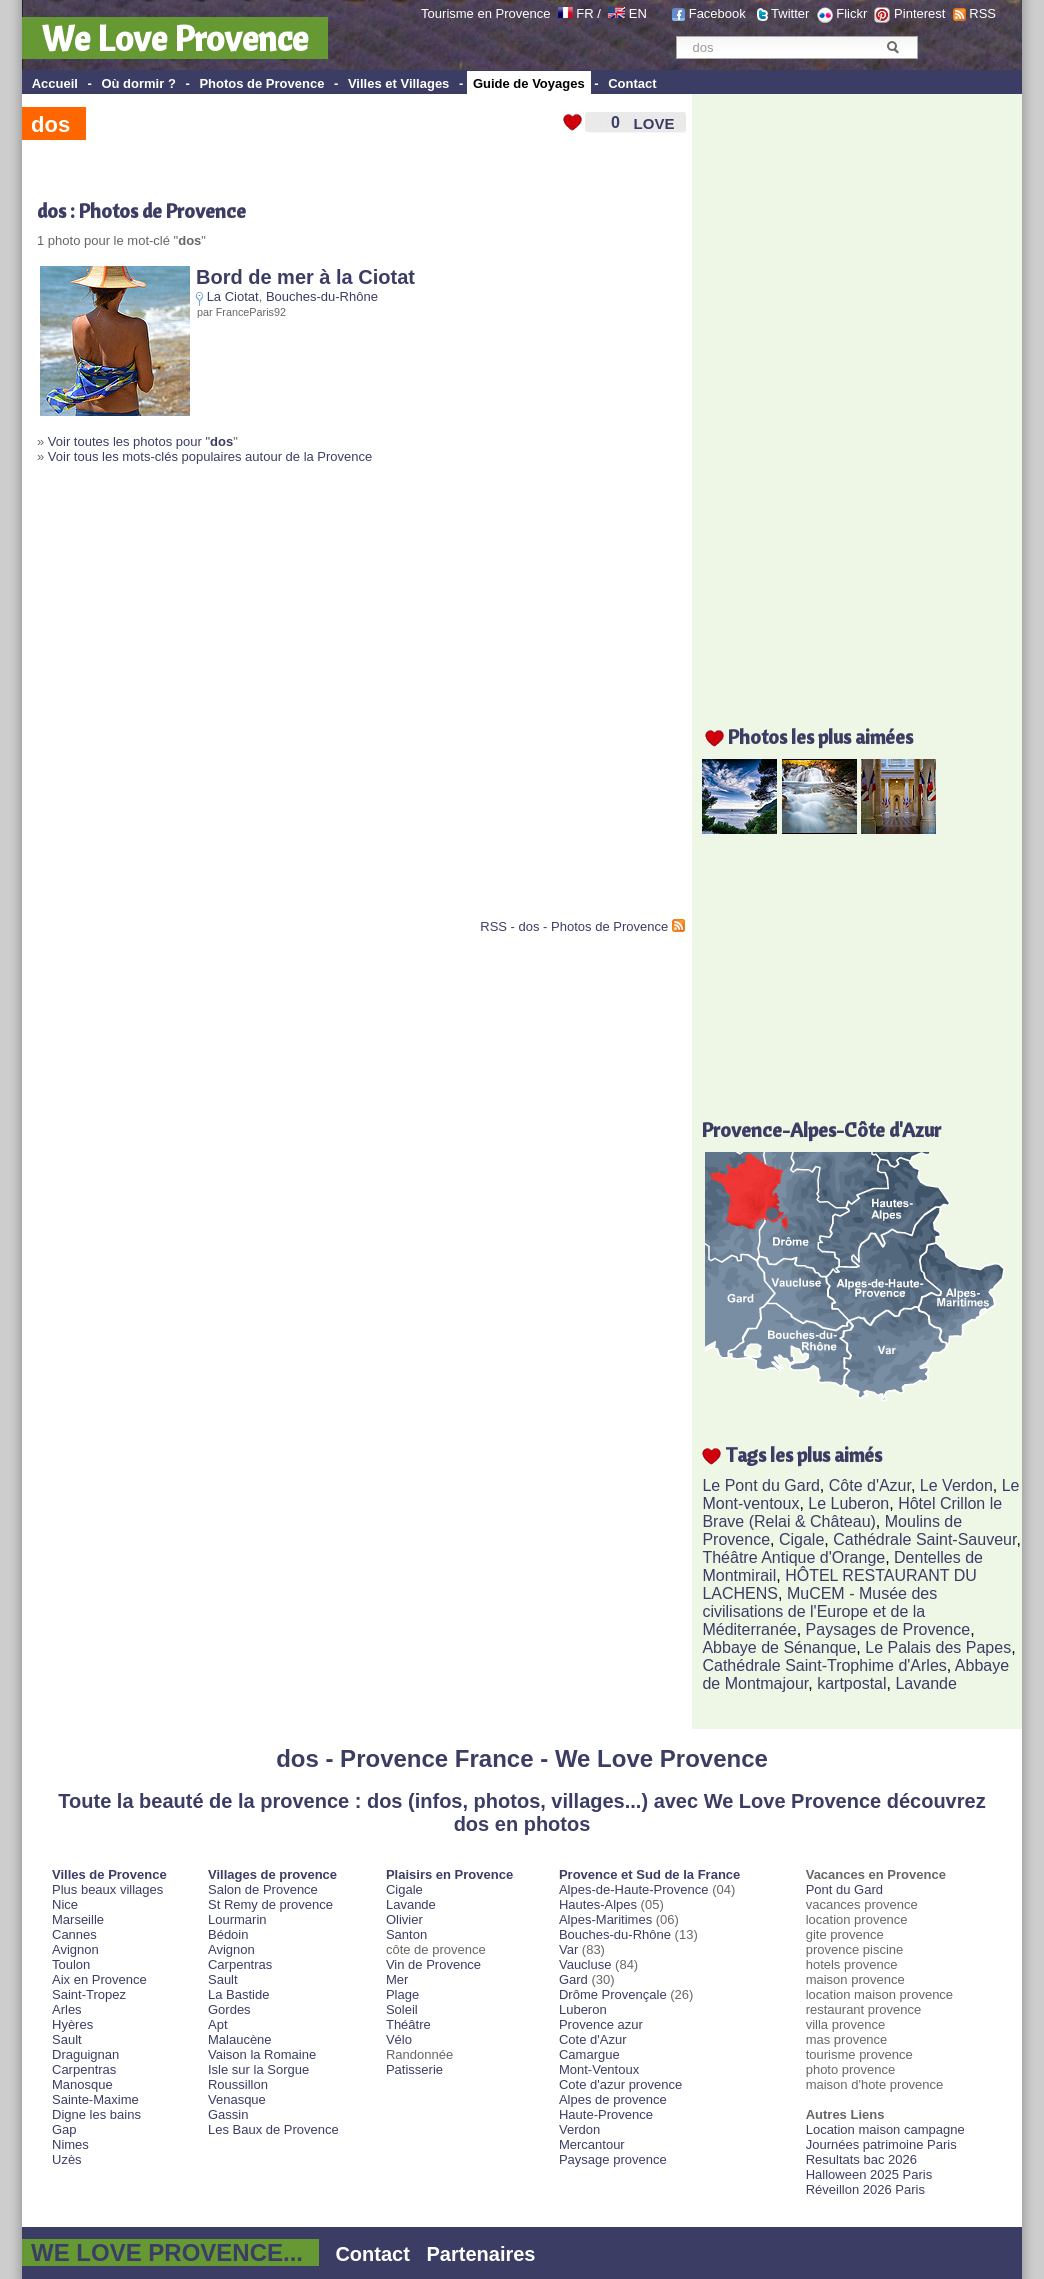  I want to click on Verdon, so click(579, 2129).